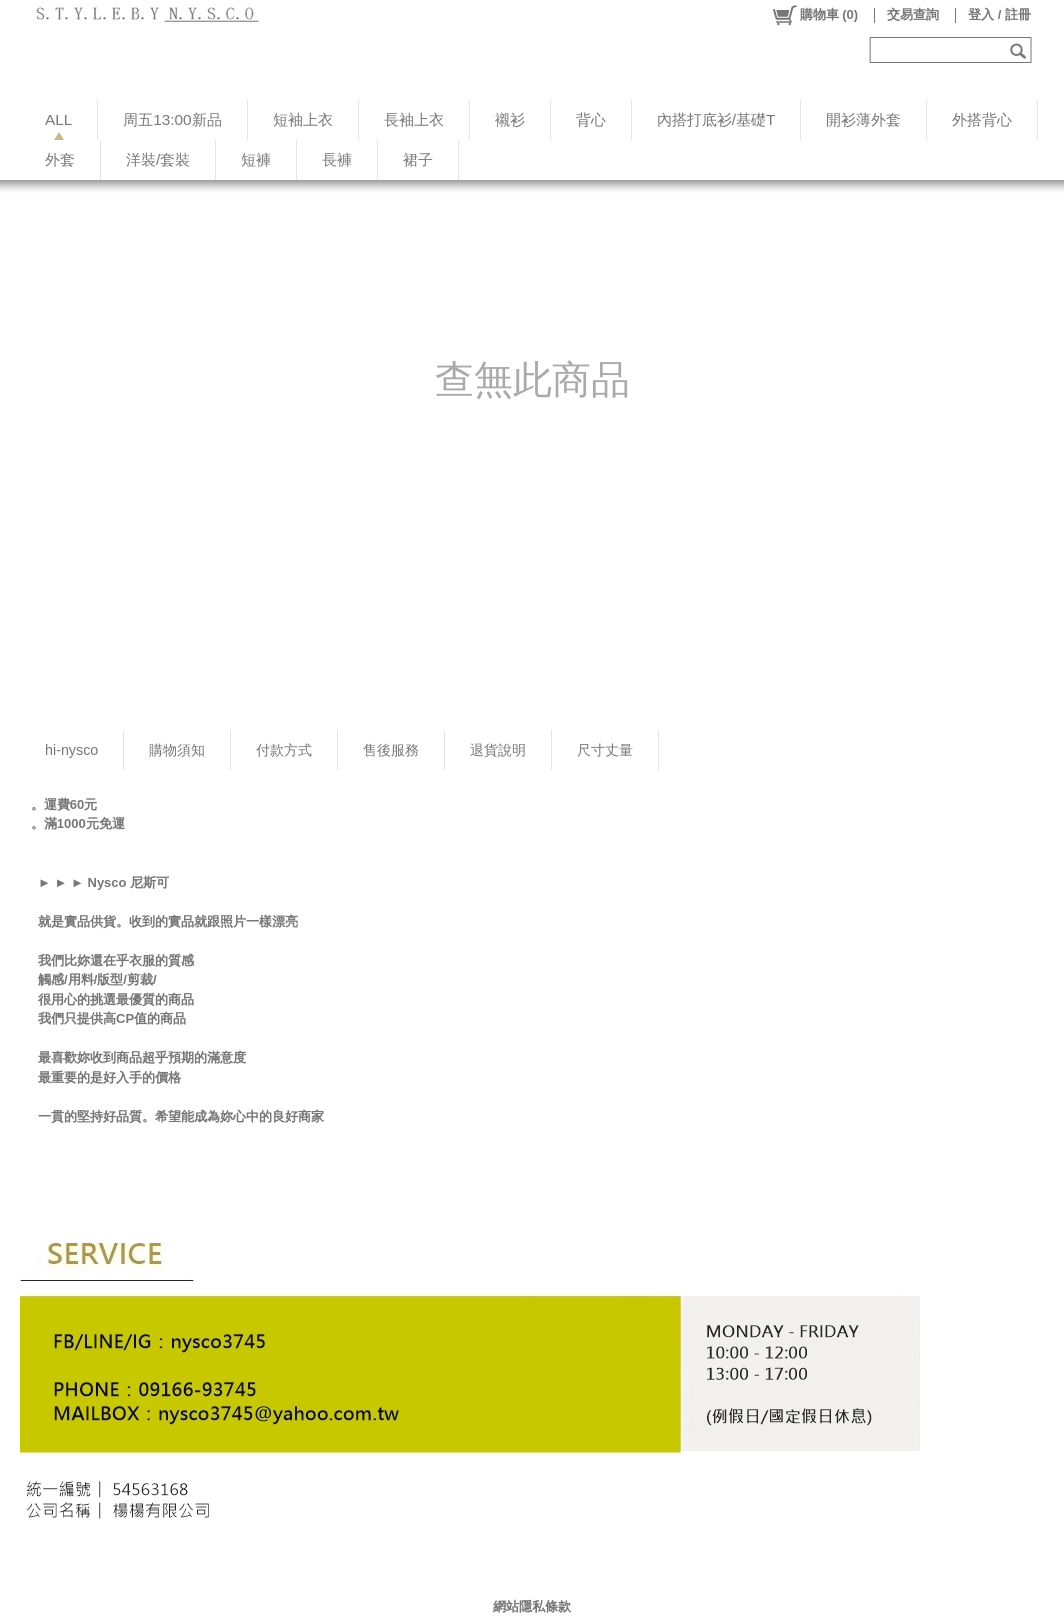 The height and width of the screenshot is (1622, 1064). What do you see at coordinates (913, 14) in the screenshot?
I see `交易查詢` at bounding box center [913, 14].